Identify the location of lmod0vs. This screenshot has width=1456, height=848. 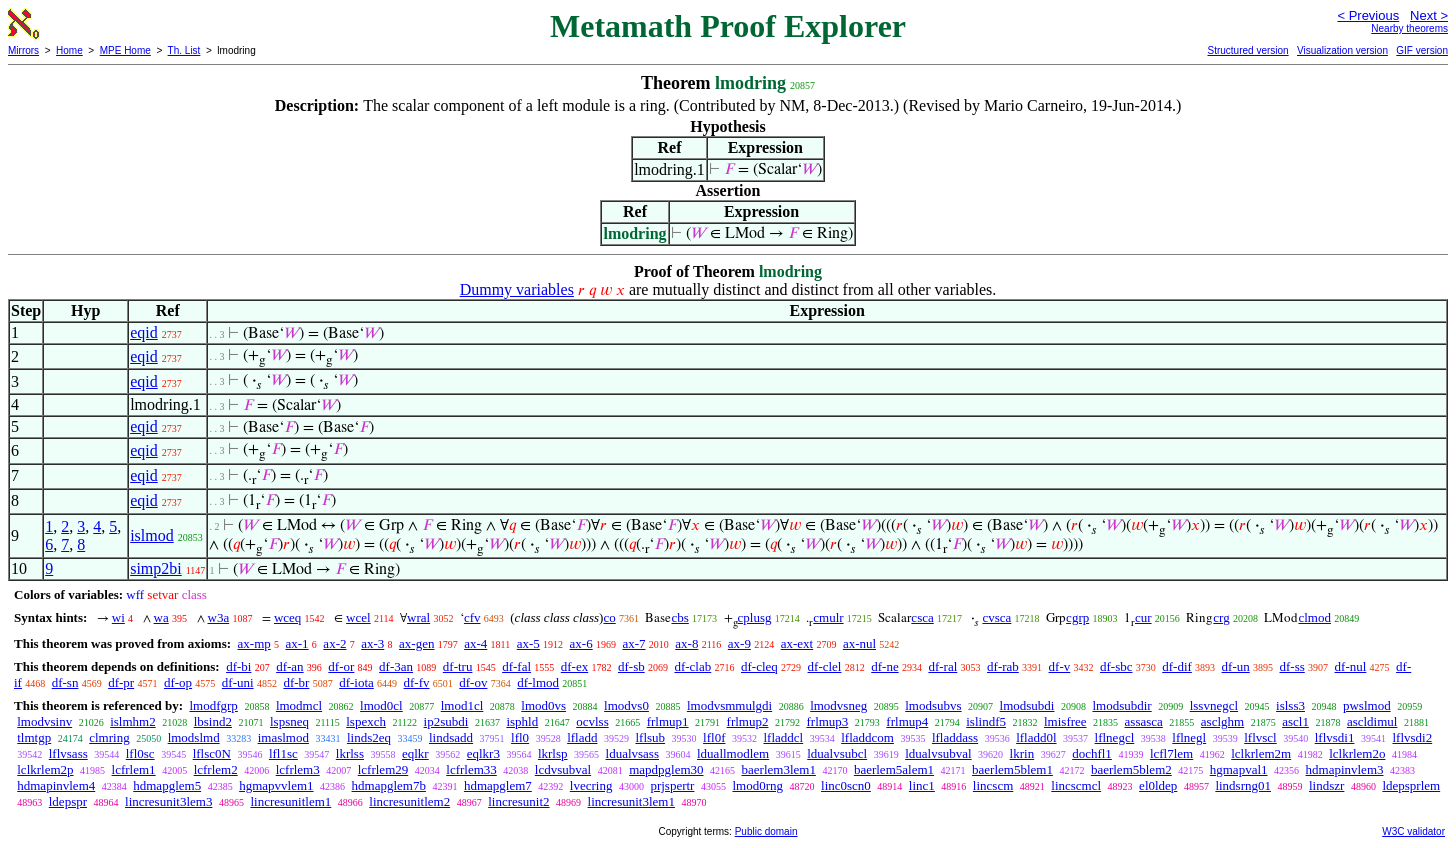
(543, 705).